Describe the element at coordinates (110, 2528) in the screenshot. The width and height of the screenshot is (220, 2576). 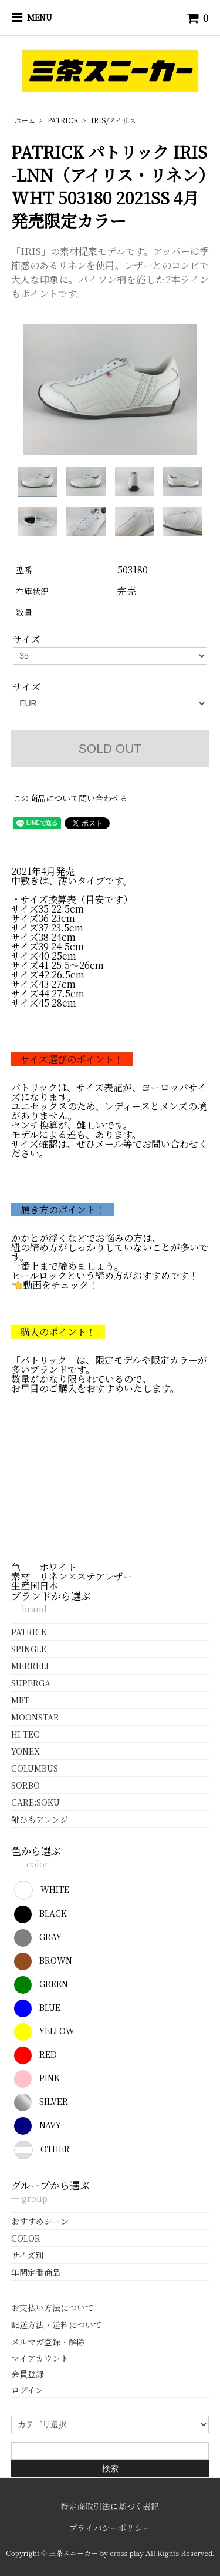
I see `プライバシーポリシー` at that location.